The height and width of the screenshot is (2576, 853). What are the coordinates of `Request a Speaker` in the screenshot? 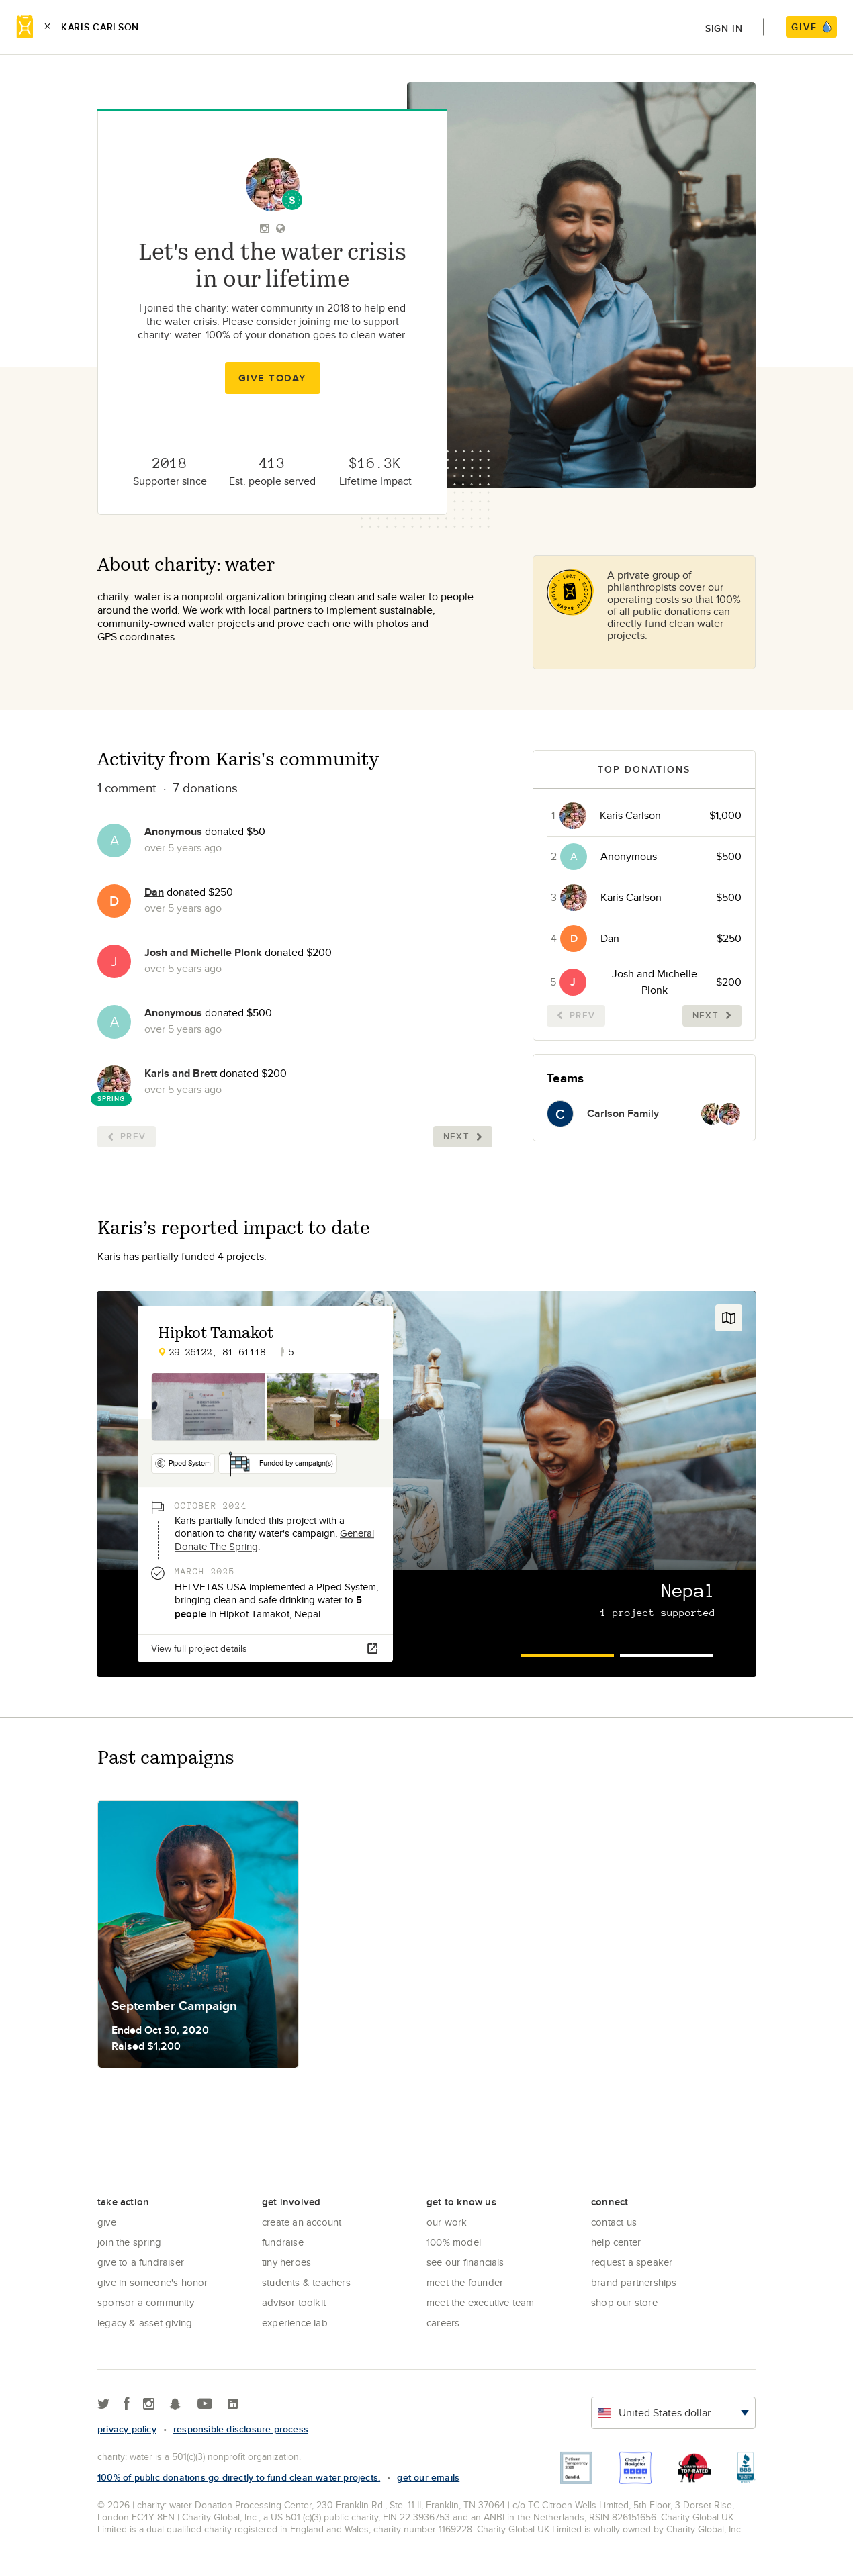 It's located at (631, 2262).